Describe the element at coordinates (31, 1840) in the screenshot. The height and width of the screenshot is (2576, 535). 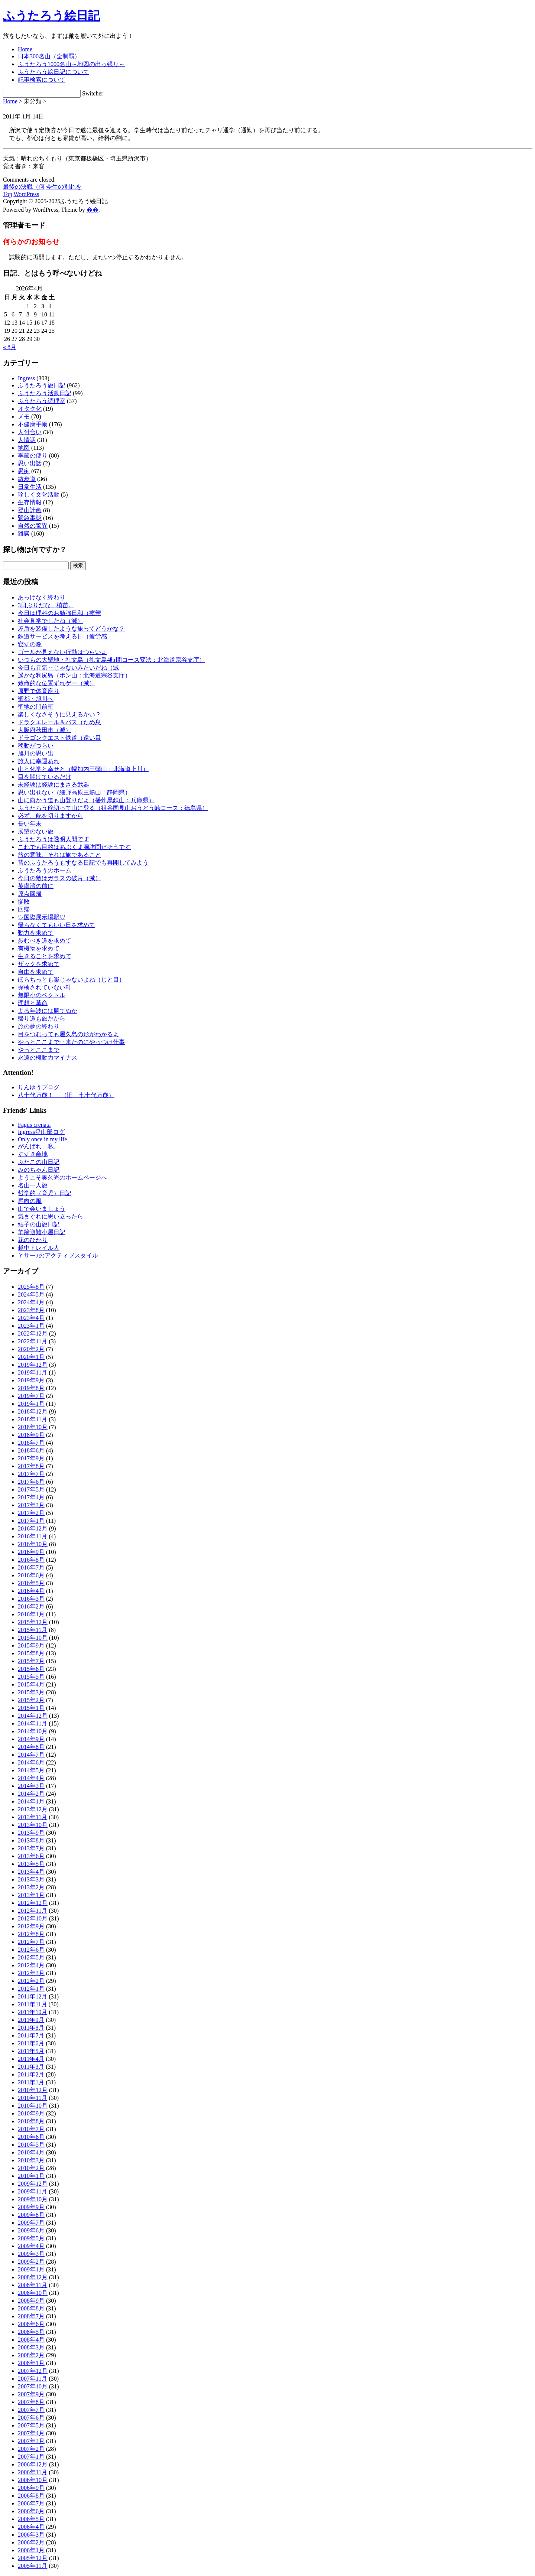
I see `2013年8月` at that location.